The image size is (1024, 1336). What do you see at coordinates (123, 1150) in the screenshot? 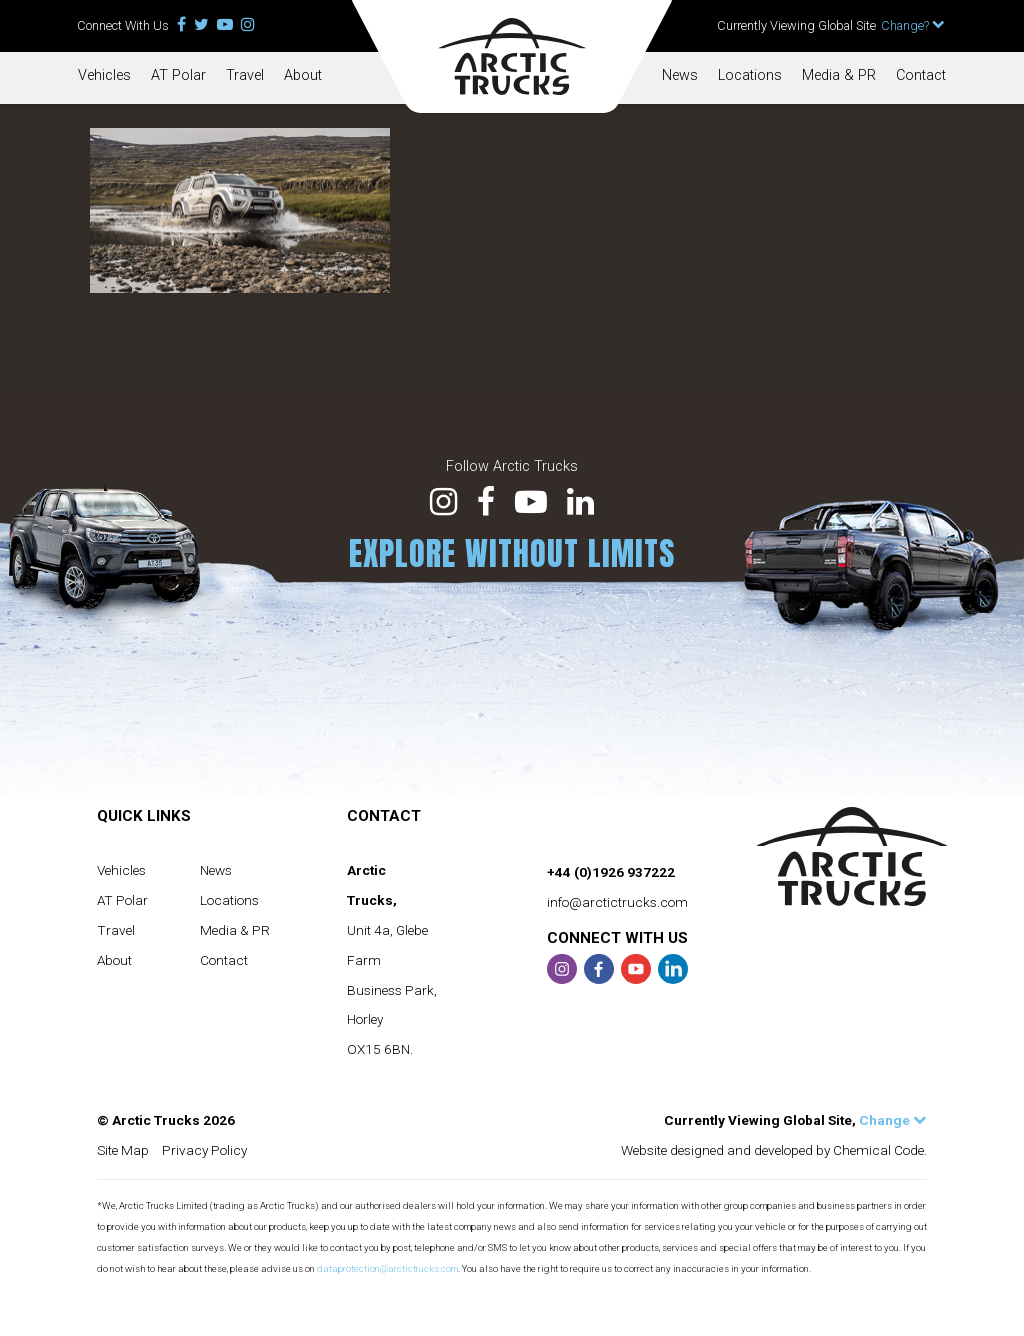
I see `Site Map` at bounding box center [123, 1150].